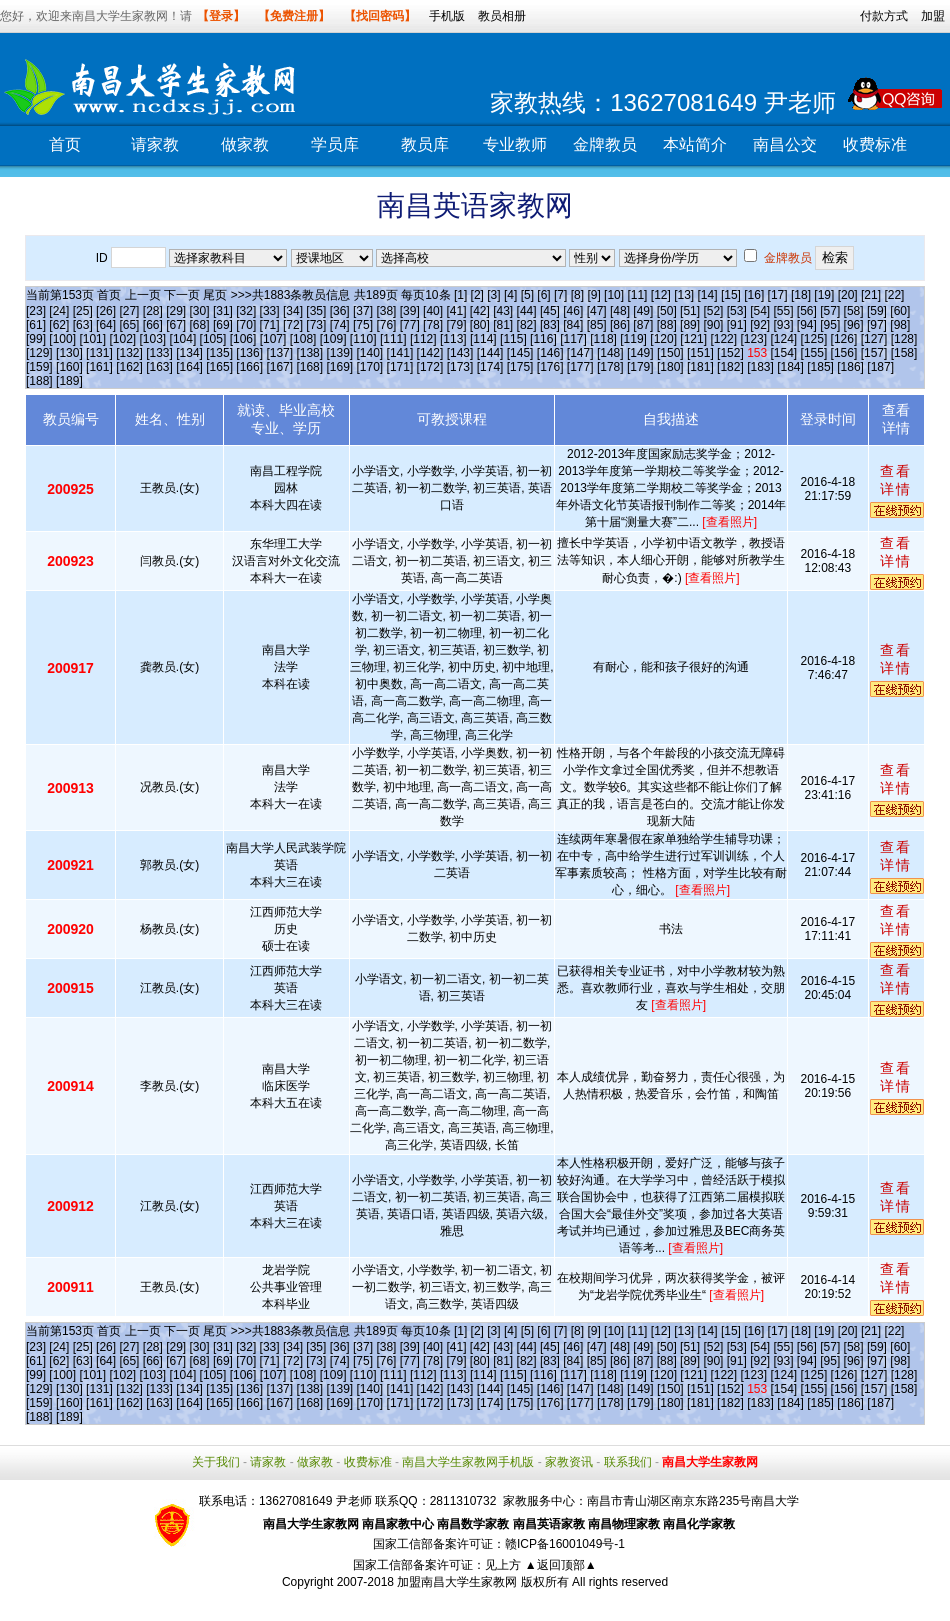 The image size is (950, 1621). What do you see at coordinates (309, 353) in the screenshot?
I see `[138]` at bounding box center [309, 353].